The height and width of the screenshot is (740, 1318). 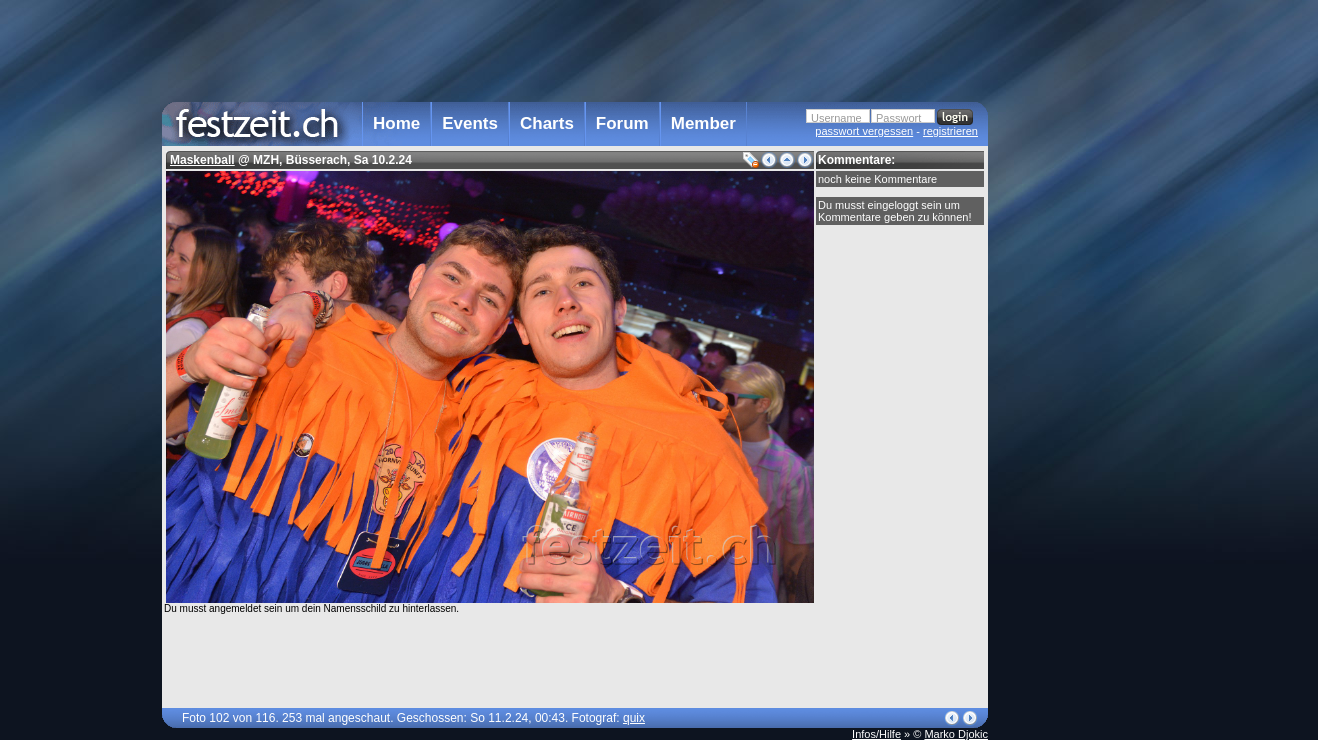 What do you see at coordinates (1076, 403) in the screenshot?
I see `[Advertisement]` at bounding box center [1076, 403].